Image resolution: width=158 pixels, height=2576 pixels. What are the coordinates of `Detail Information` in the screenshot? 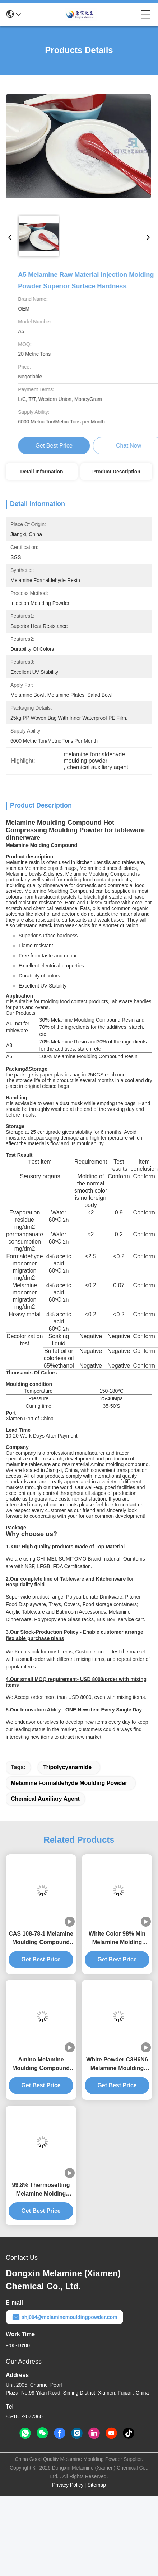 It's located at (41, 471).